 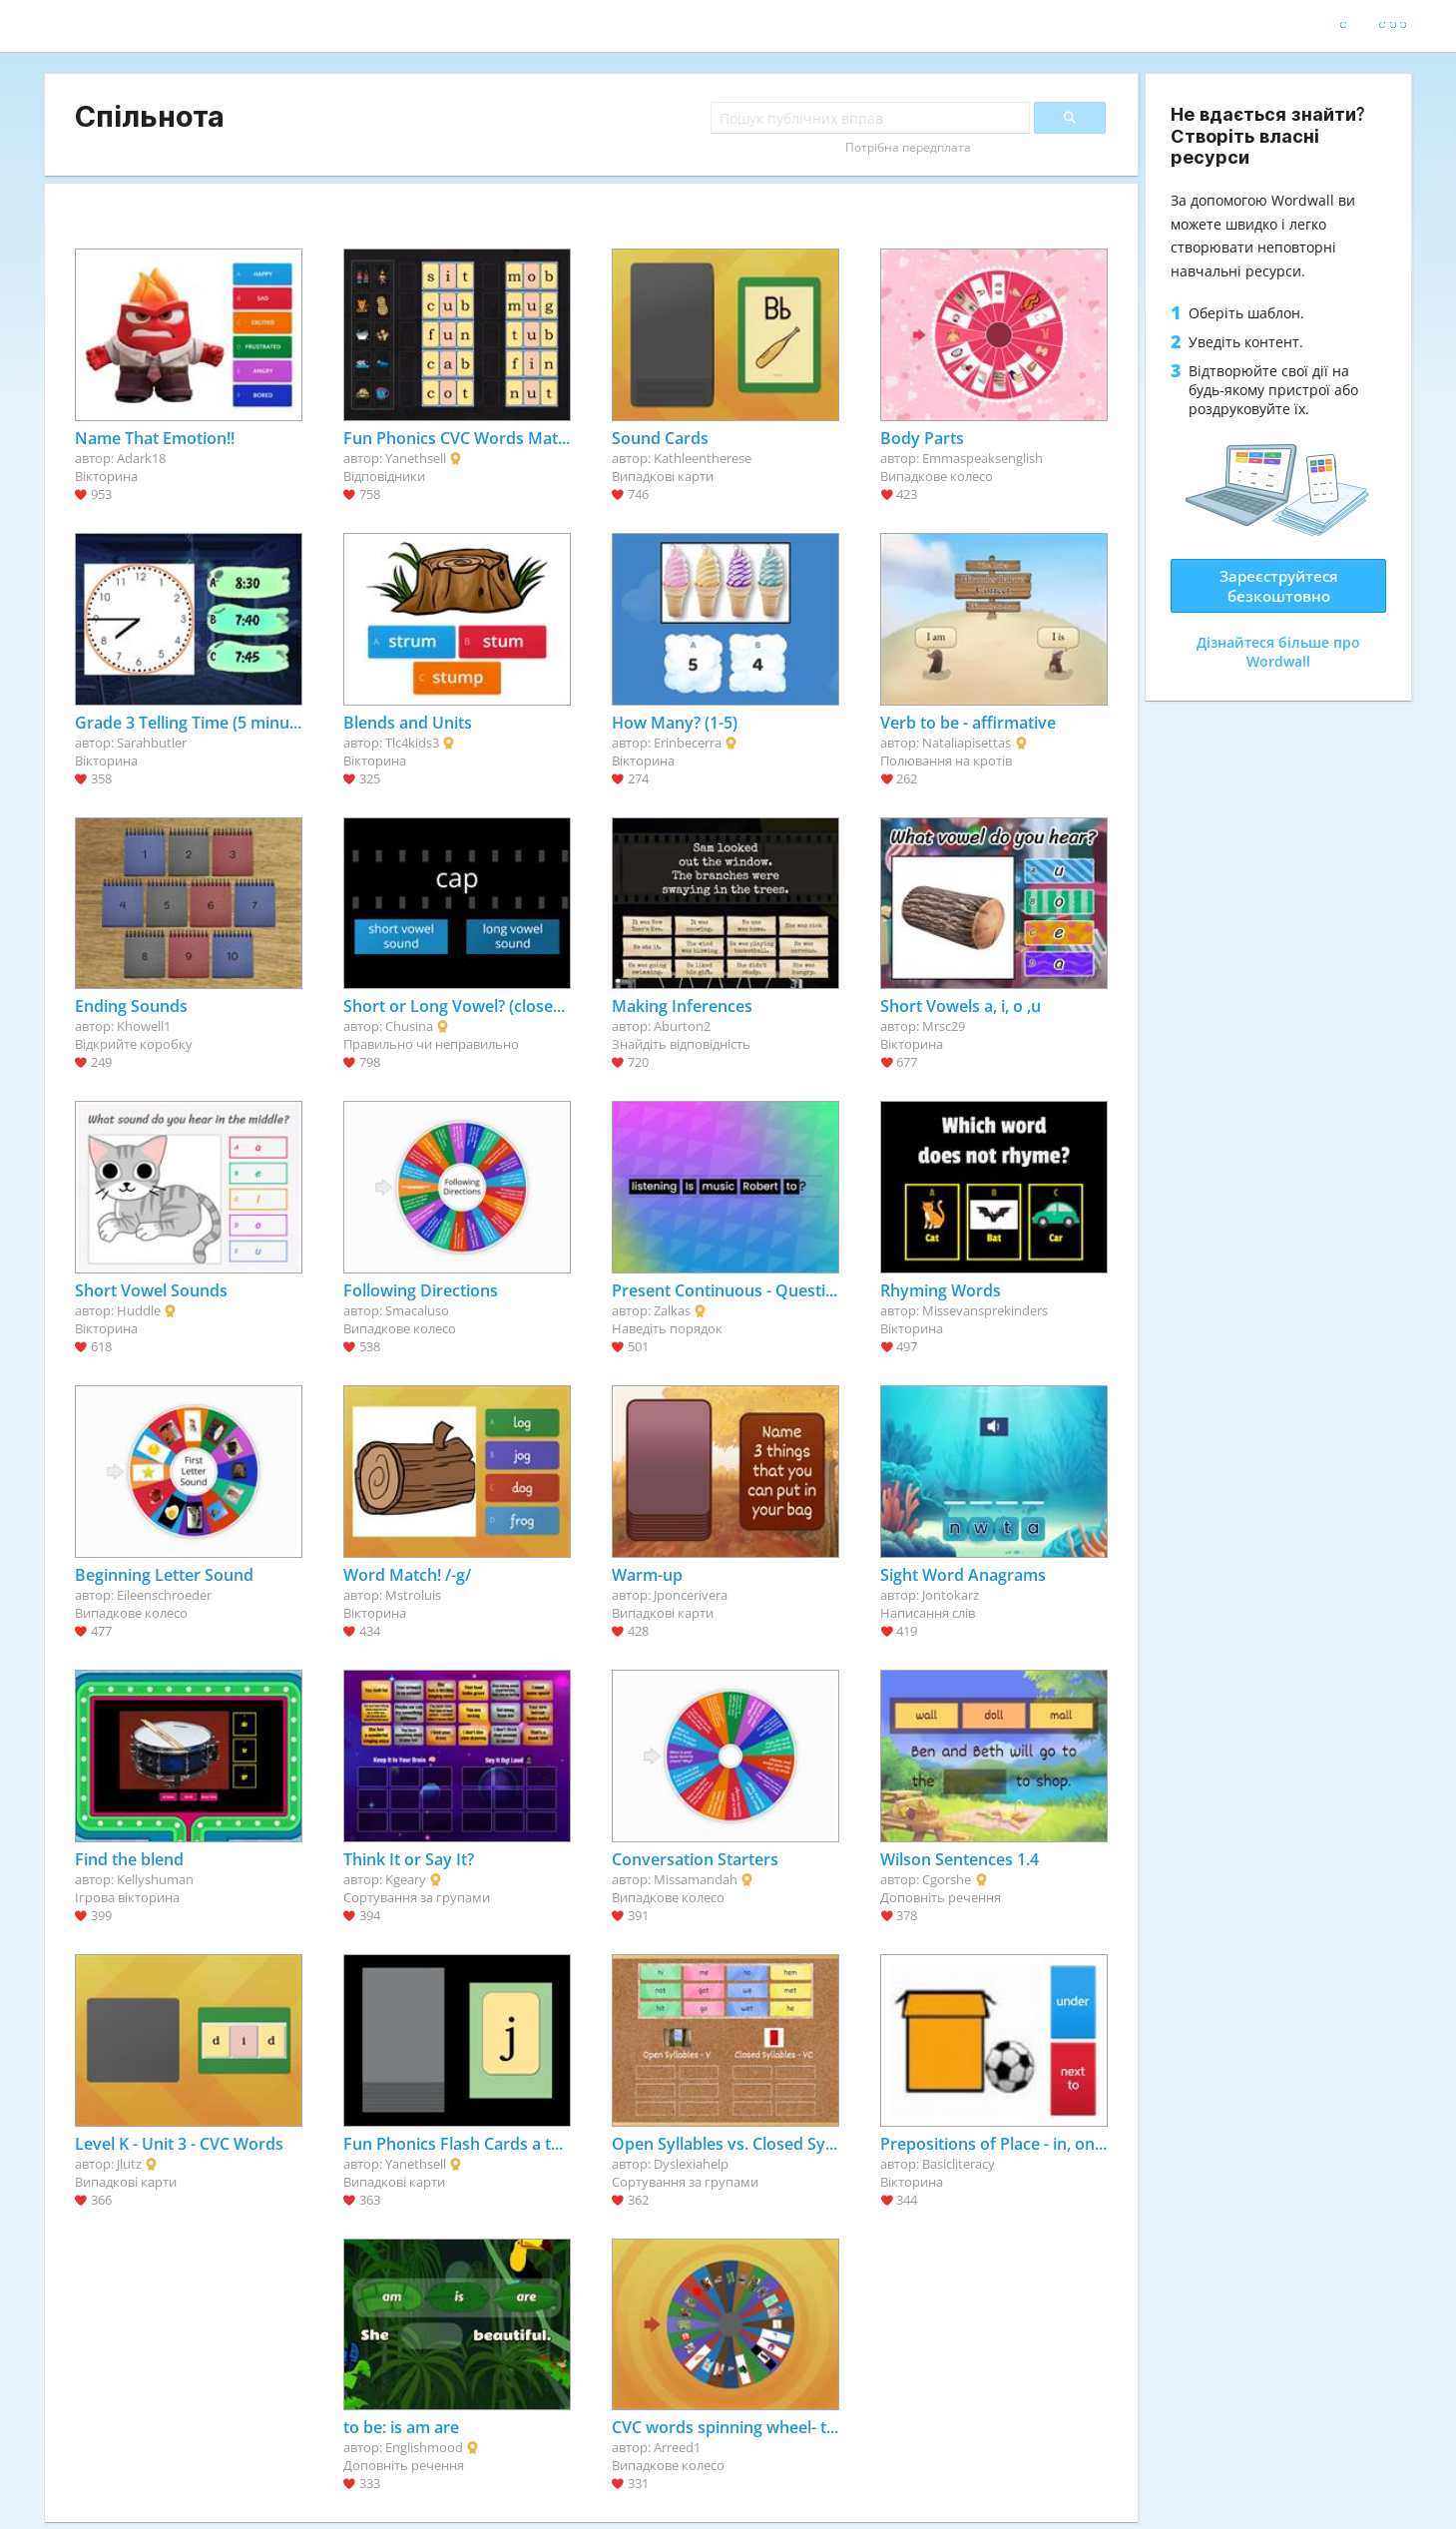 I want to click on Huddle, so click(x=139, y=1310).